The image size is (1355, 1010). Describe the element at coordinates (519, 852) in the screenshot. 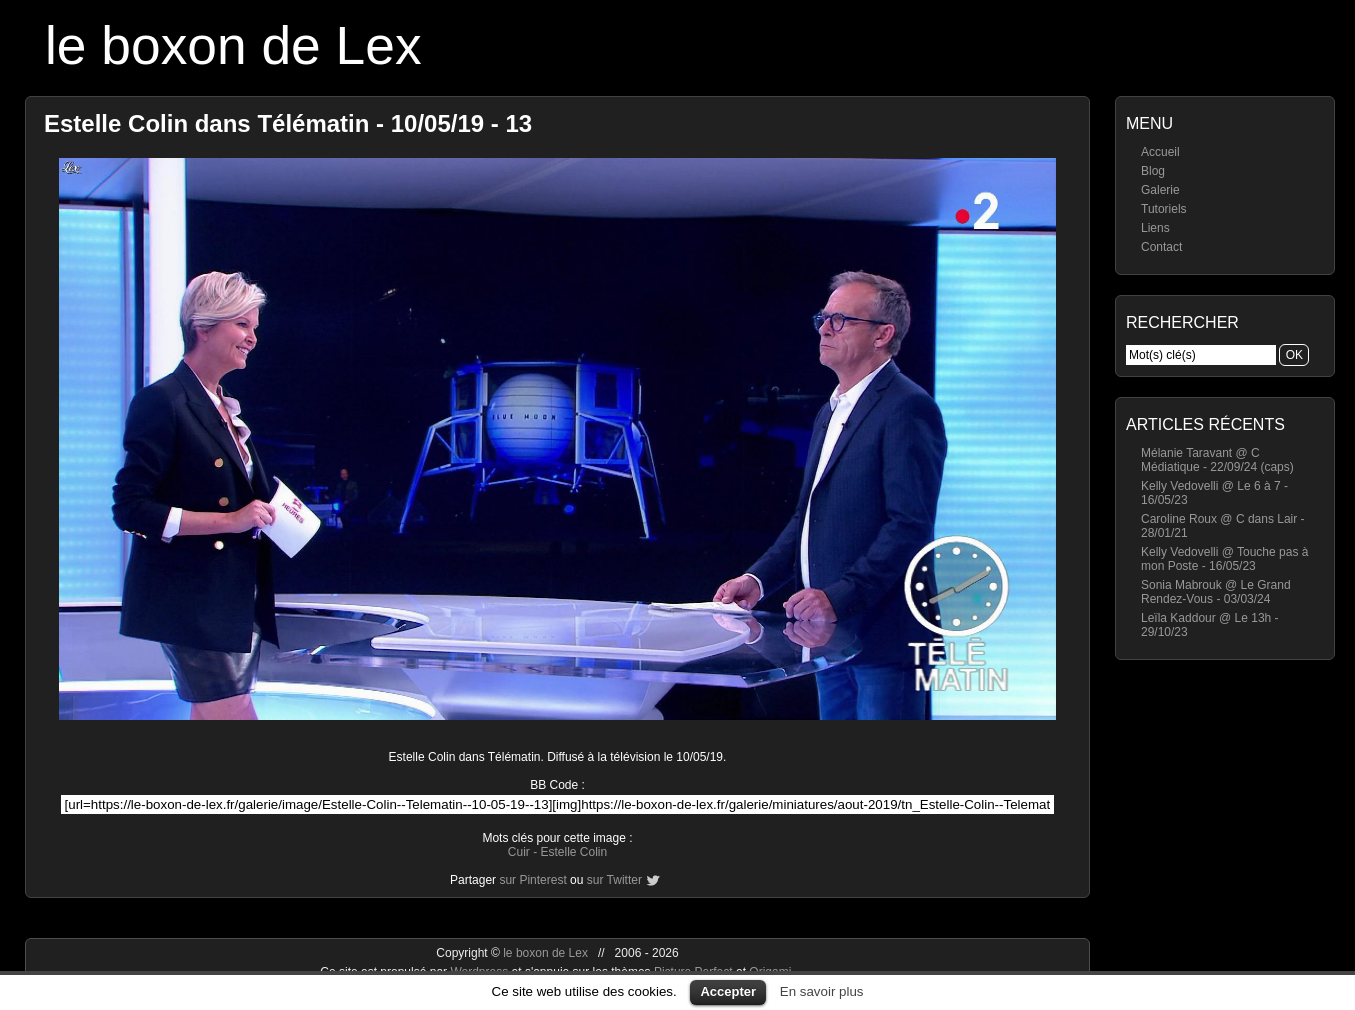

I see `Cuir` at that location.